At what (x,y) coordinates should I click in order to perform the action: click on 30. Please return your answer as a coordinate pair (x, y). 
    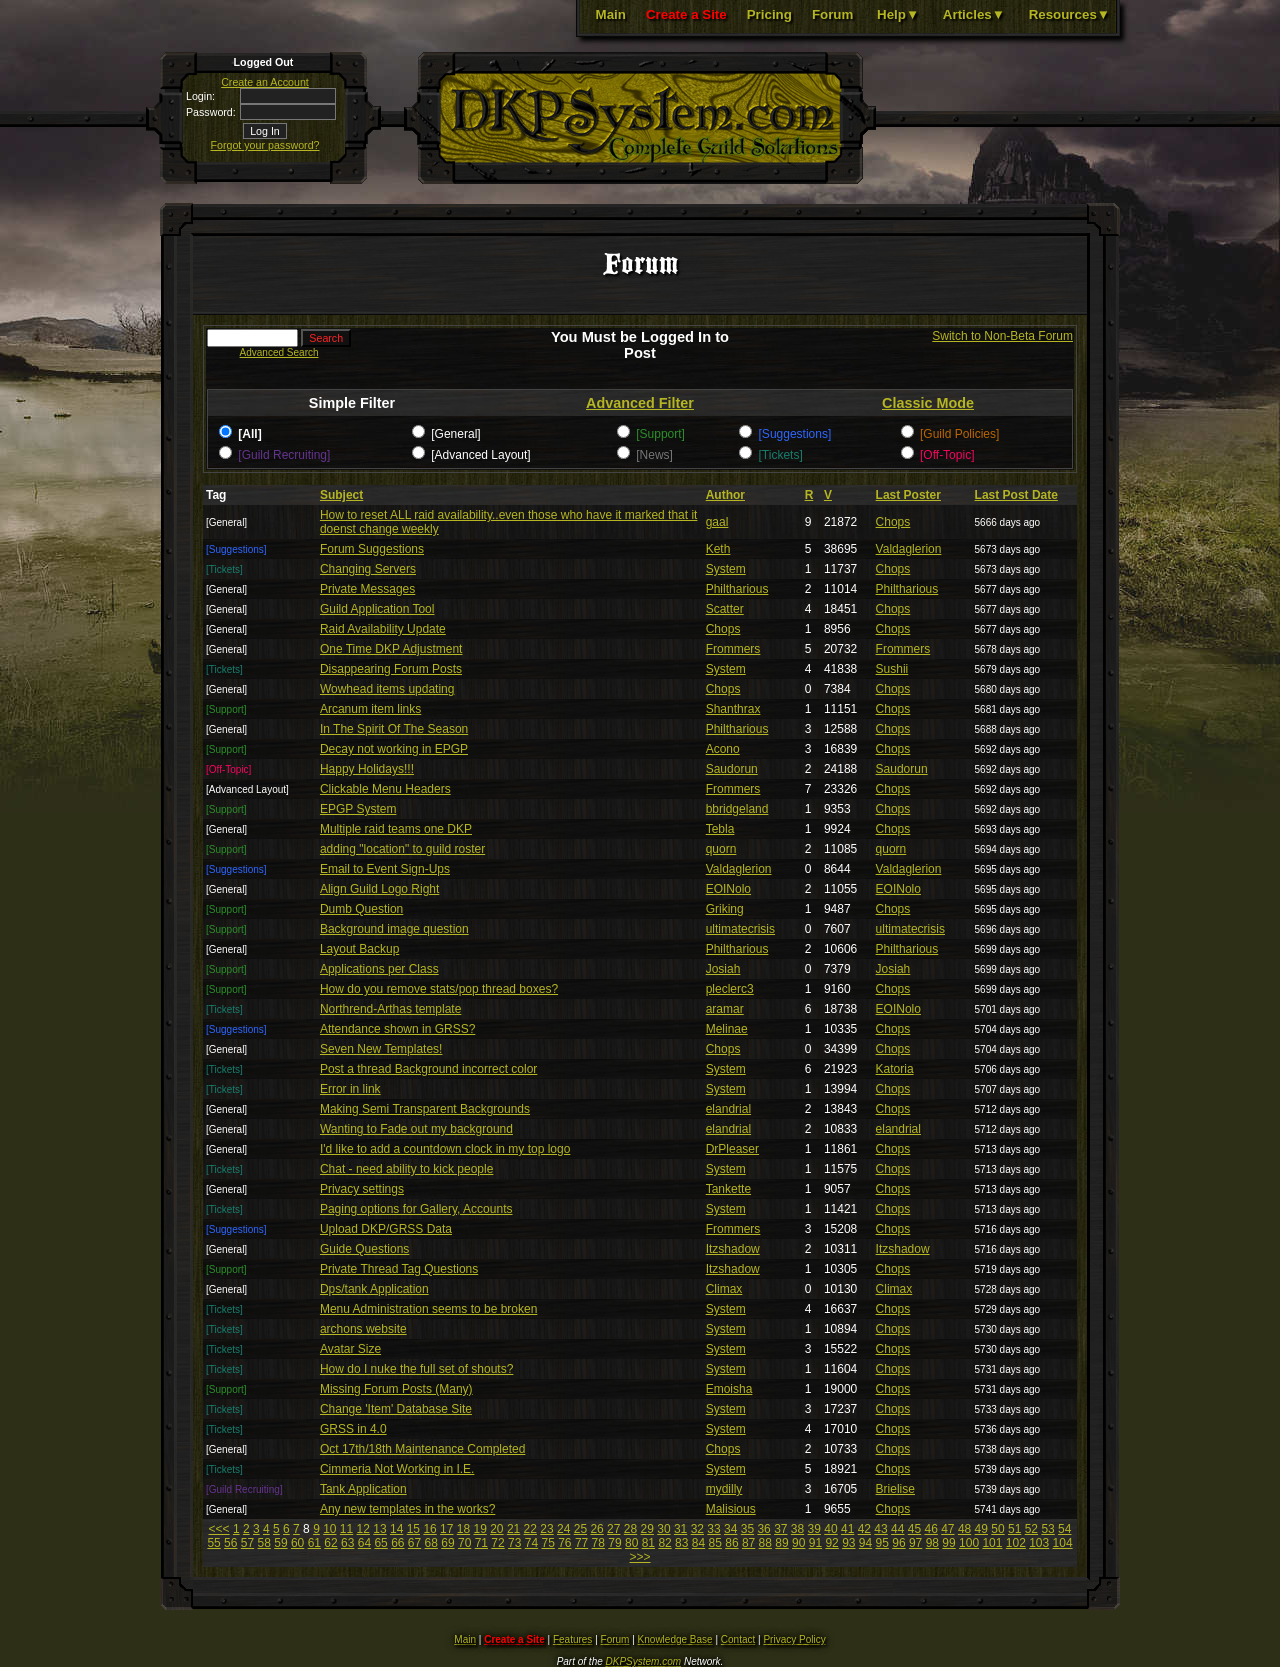
    Looking at the image, I should click on (663, 1529).